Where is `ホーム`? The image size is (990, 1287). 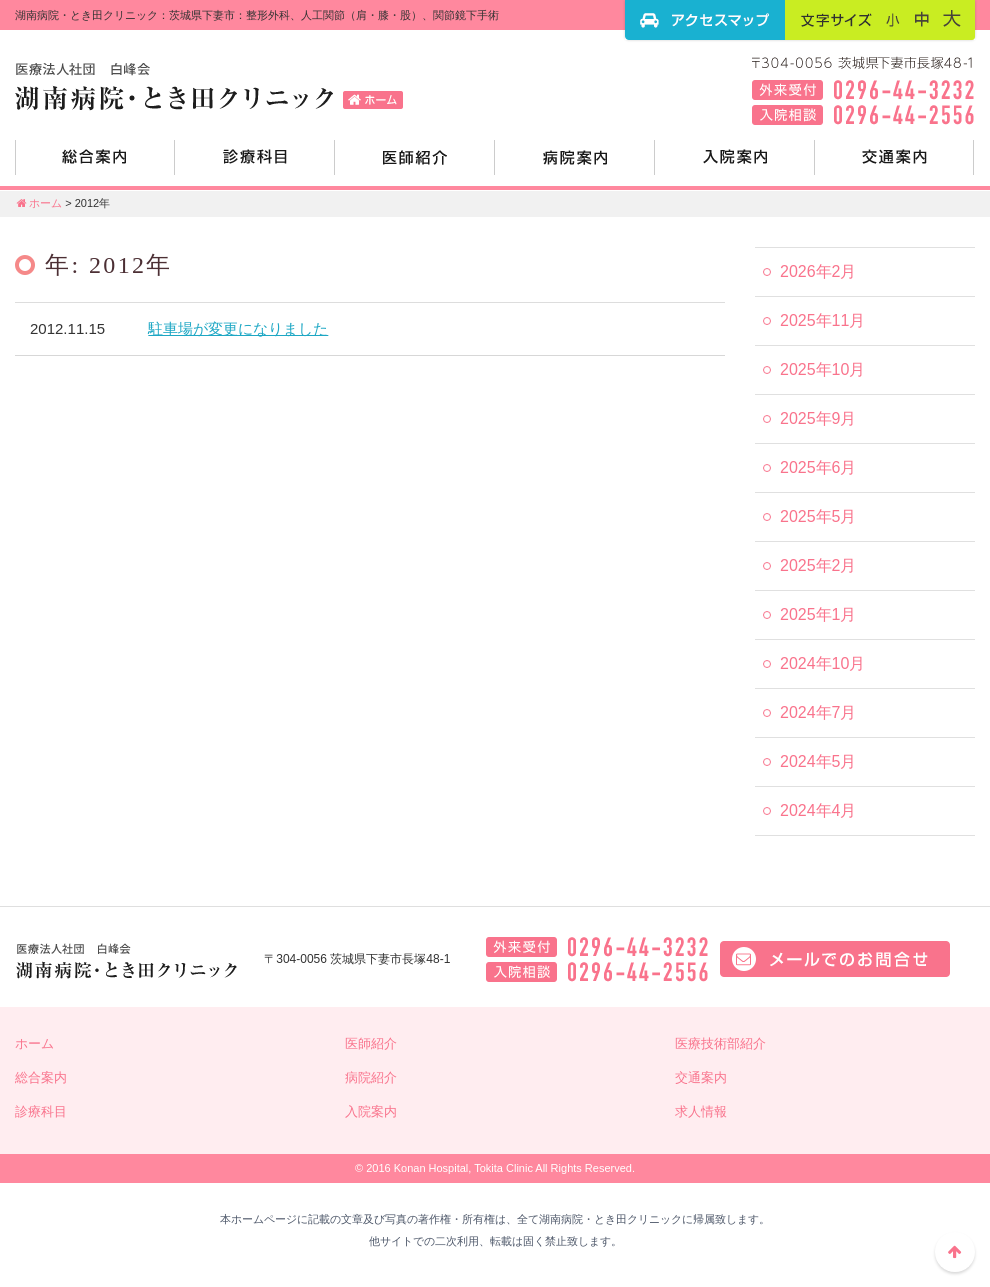 ホーム is located at coordinates (38, 203).